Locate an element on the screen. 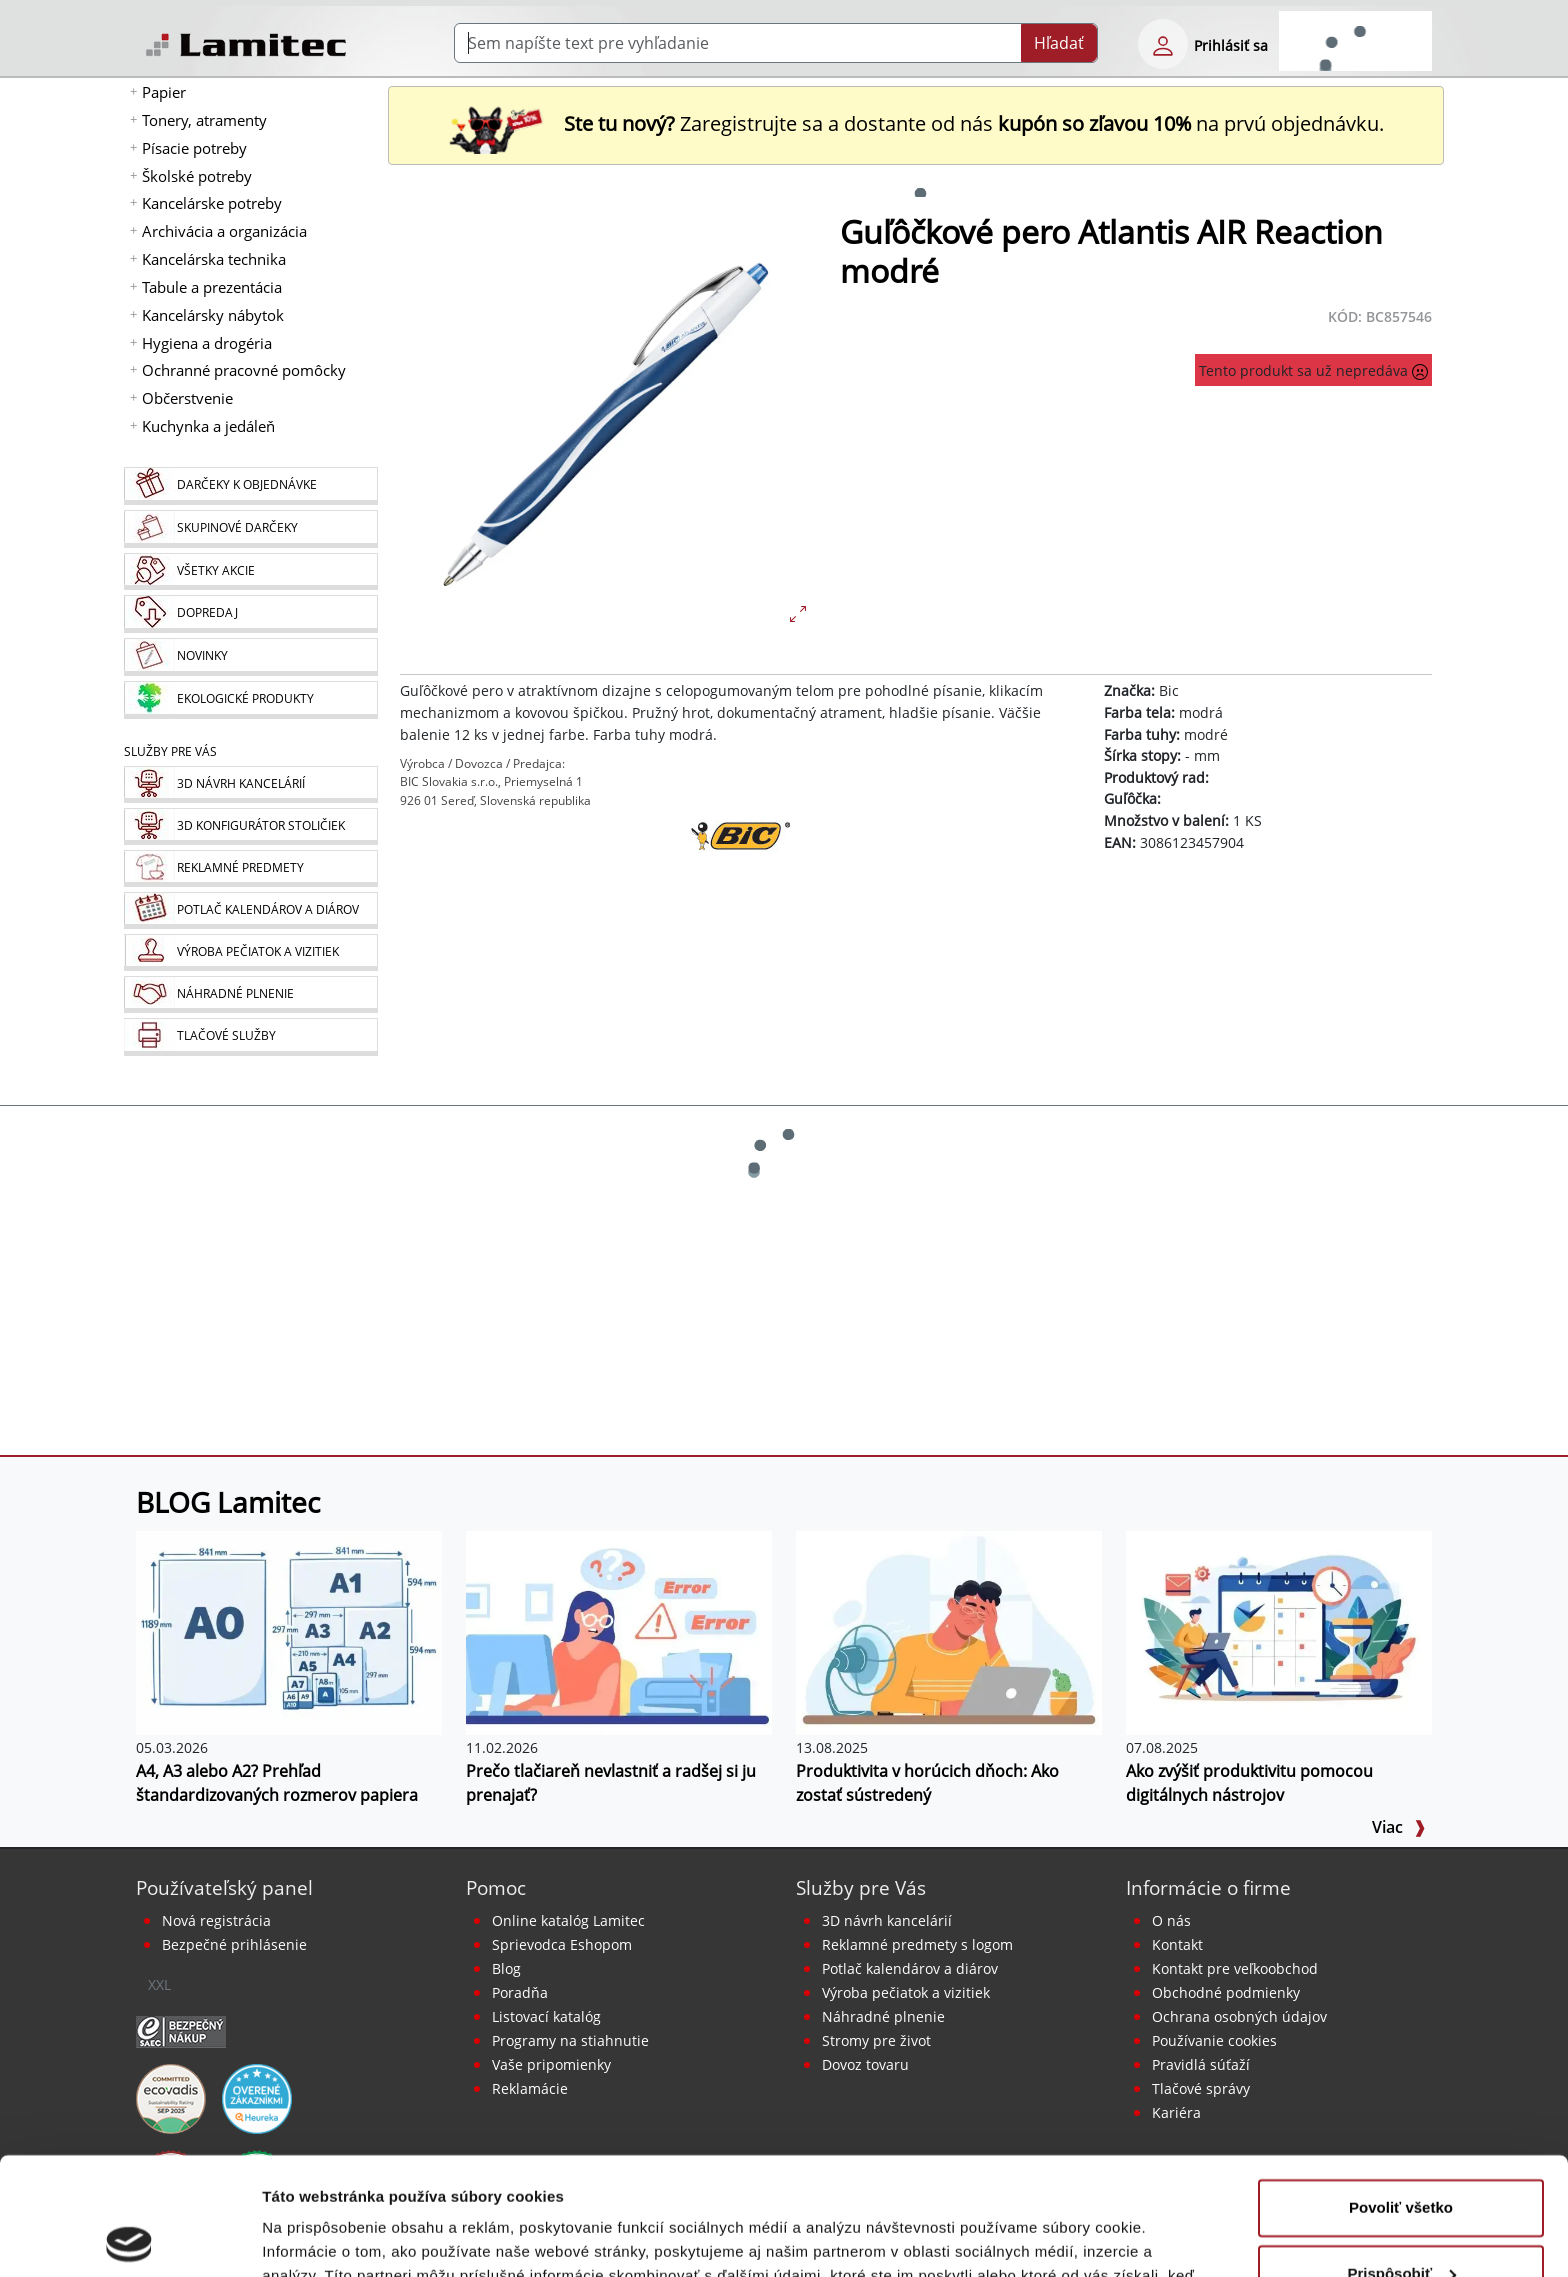 The image size is (1568, 2277). [Certifikát SAEC Bezpečný nákup] is located at coordinates (181, 2030).